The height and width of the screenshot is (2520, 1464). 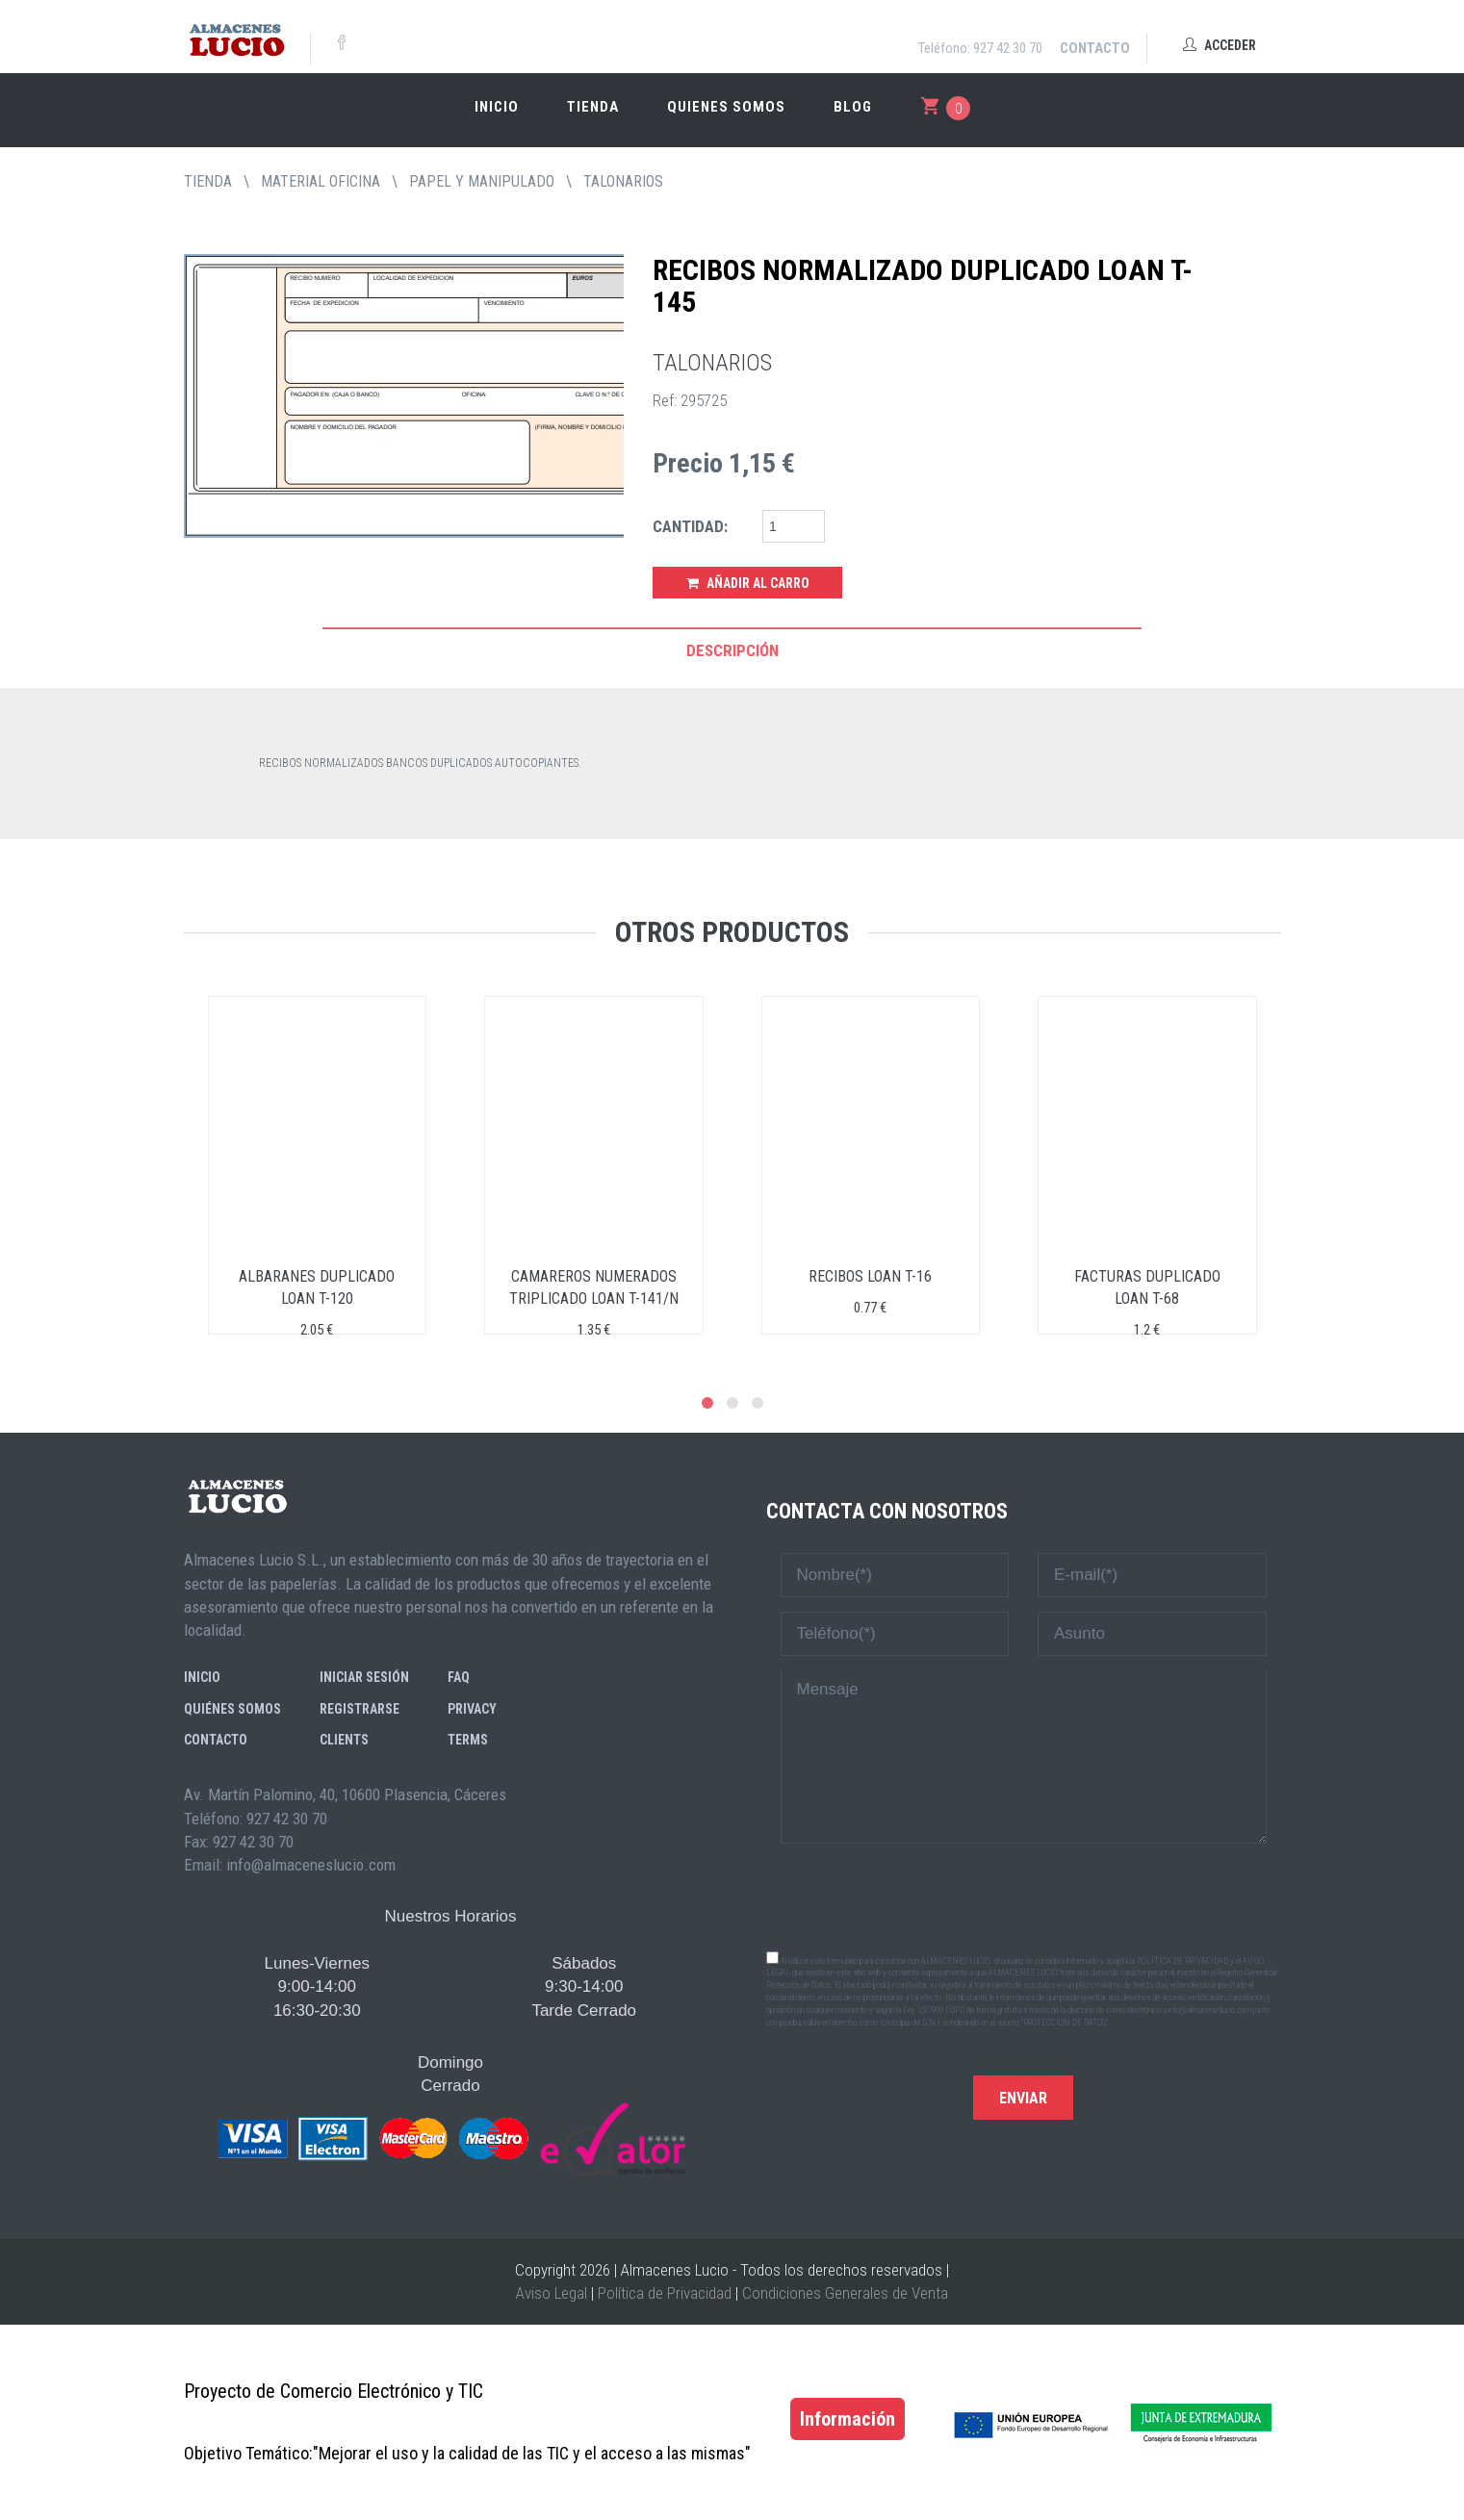 What do you see at coordinates (1095, 48) in the screenshot?
I see `Contacto` at bounding box center [1095, 48].